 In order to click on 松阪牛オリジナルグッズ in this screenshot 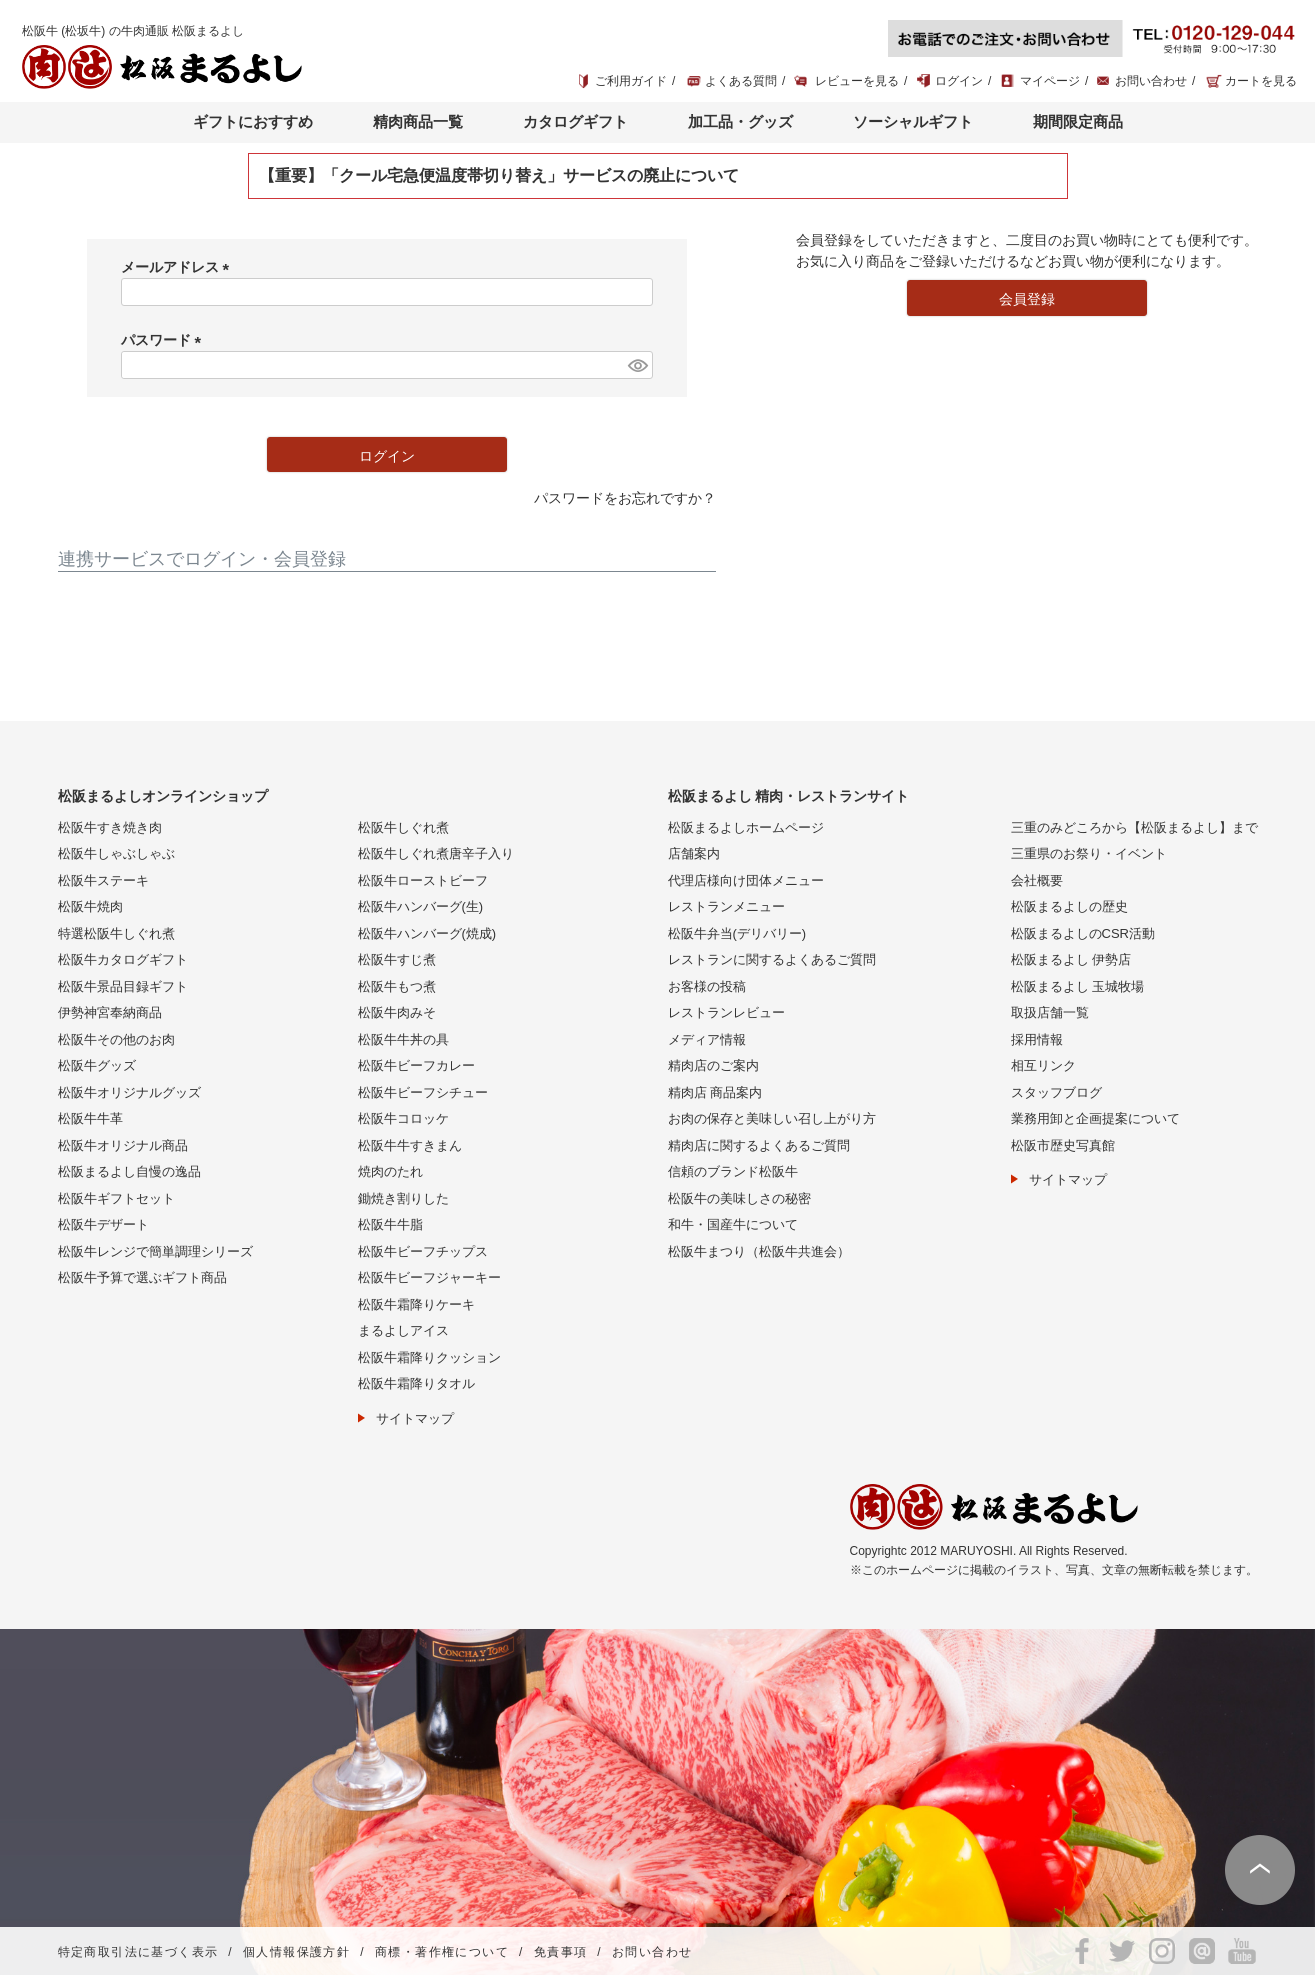, I will do `click(129, 1092)`.